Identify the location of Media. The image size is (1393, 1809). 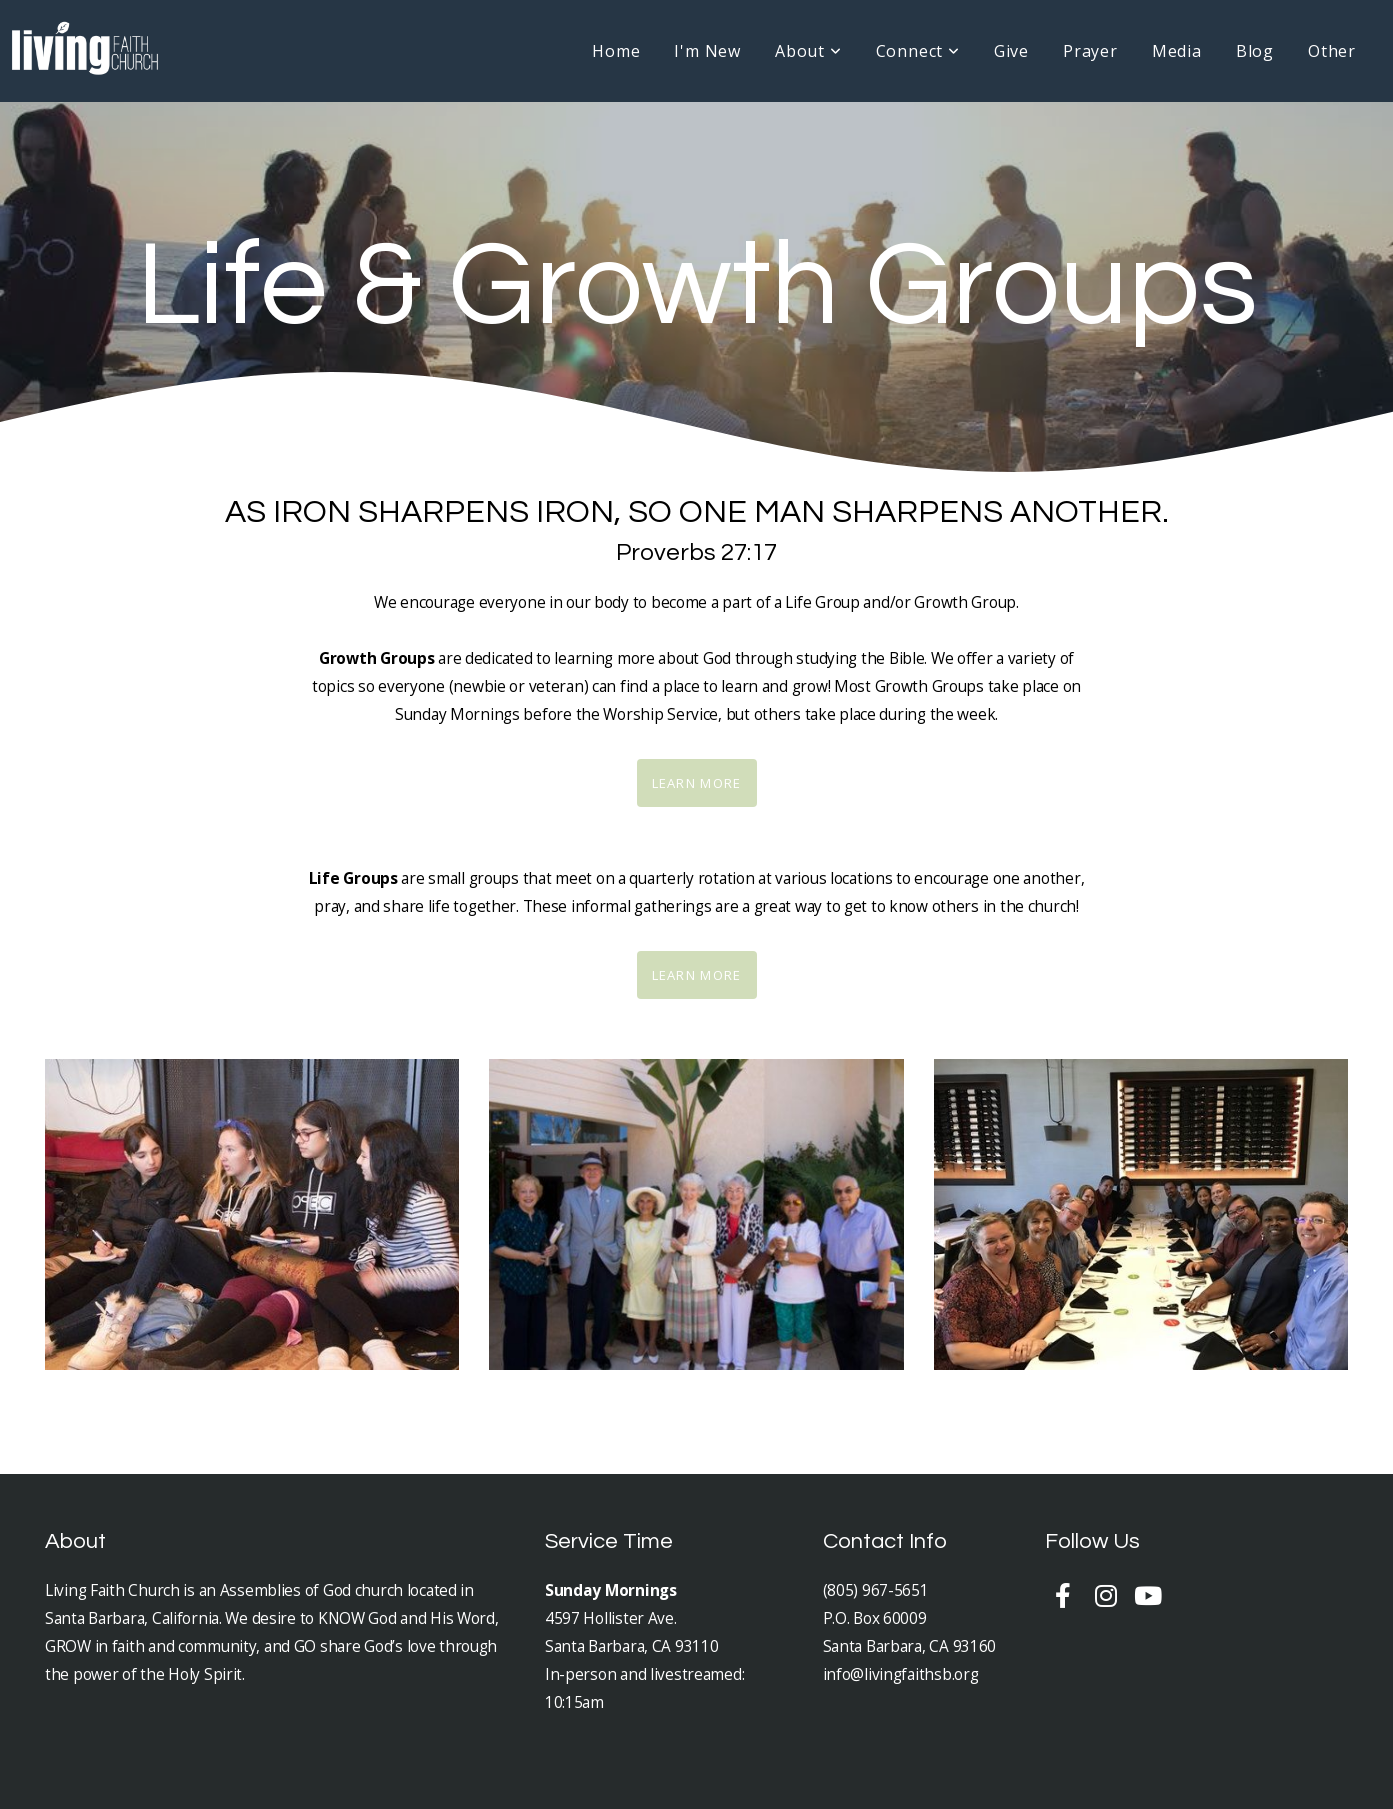
(1177, 51).